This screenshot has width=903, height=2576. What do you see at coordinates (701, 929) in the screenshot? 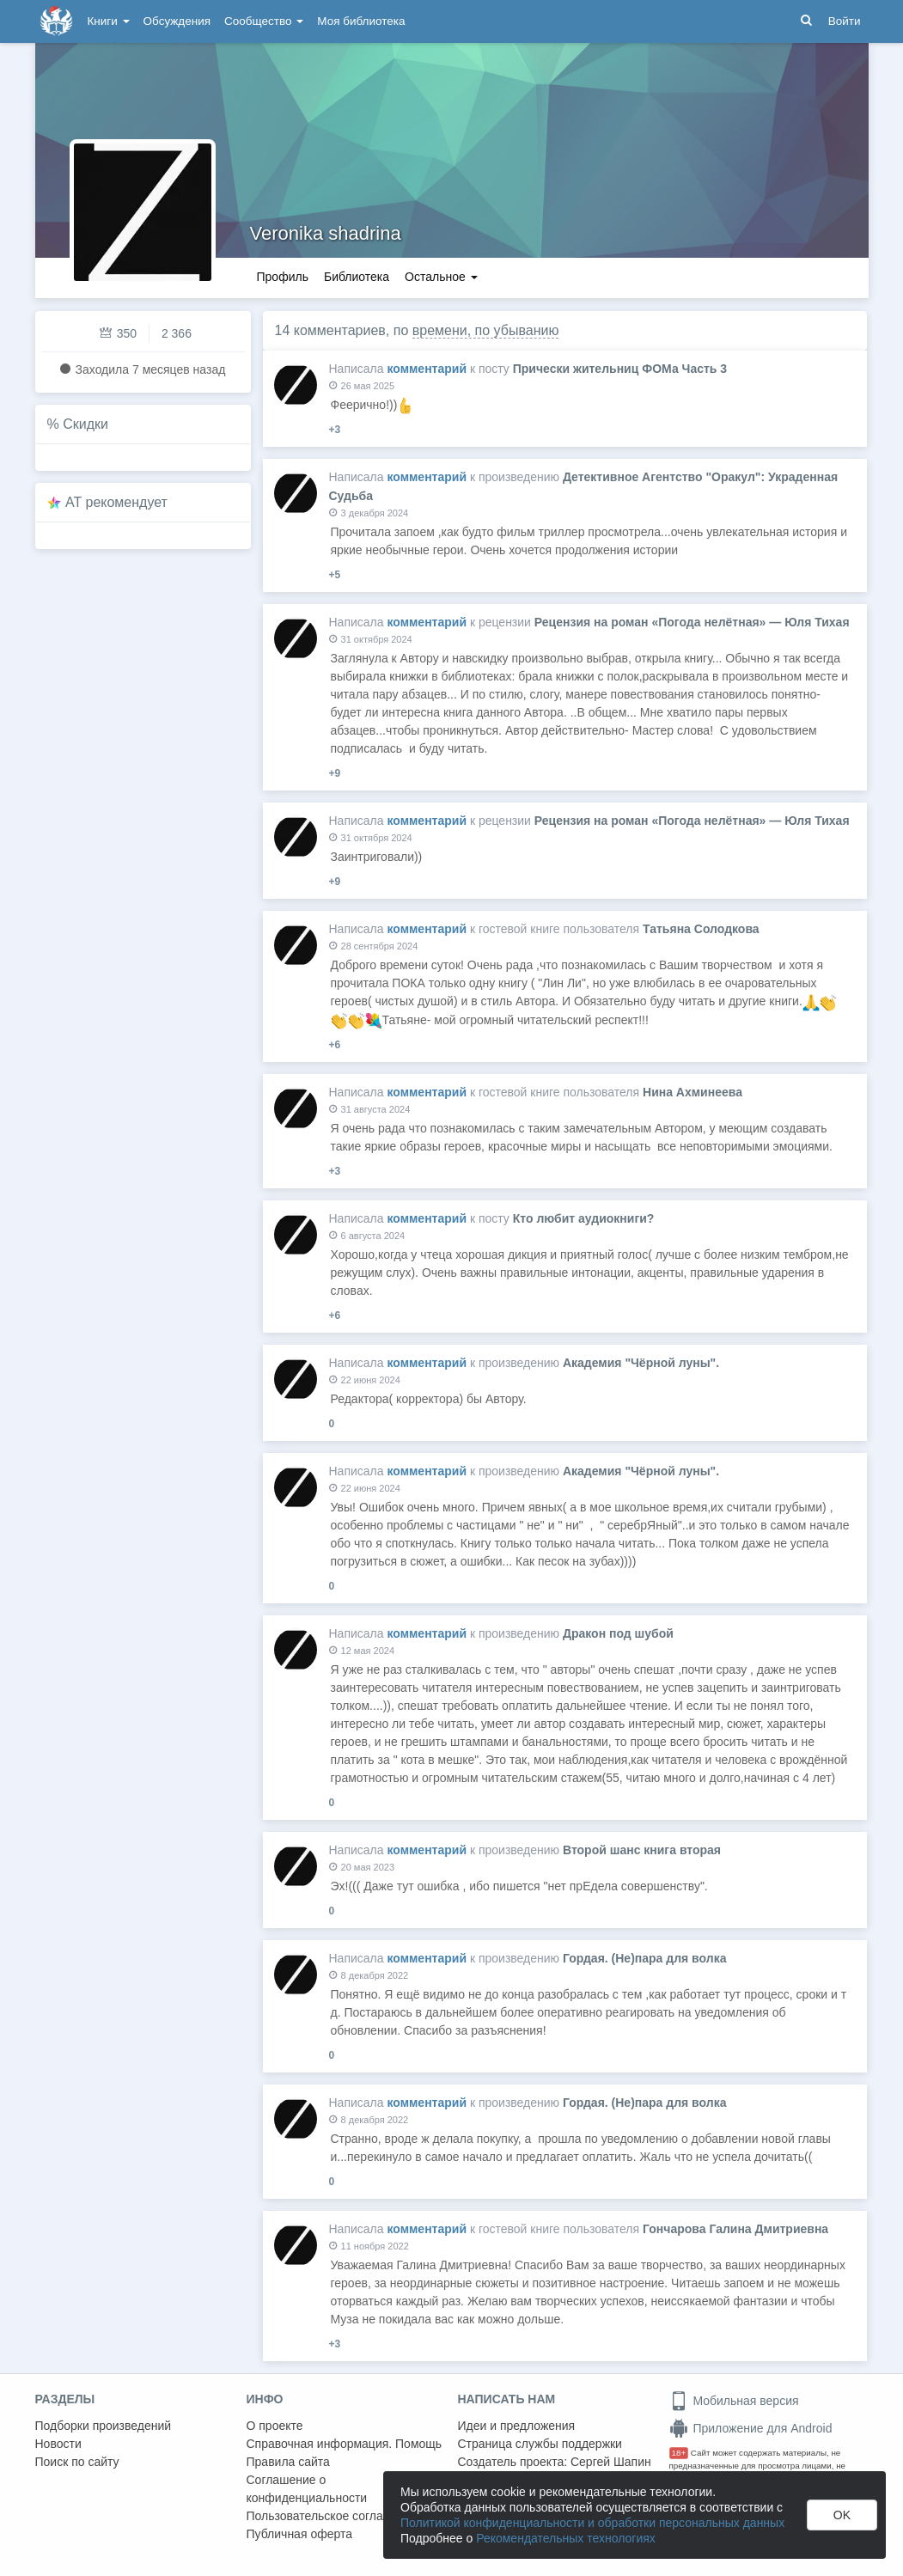
I see `Татьяна Солодкова` at bounding box center [701, 929].